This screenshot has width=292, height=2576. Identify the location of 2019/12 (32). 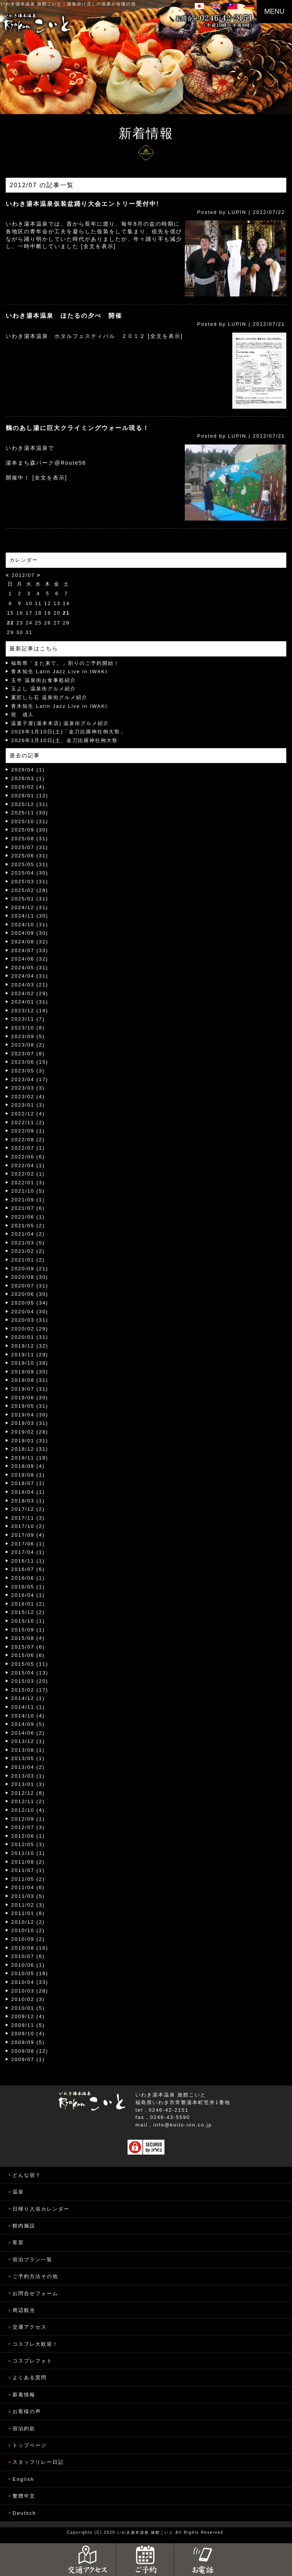
(29, 1346).